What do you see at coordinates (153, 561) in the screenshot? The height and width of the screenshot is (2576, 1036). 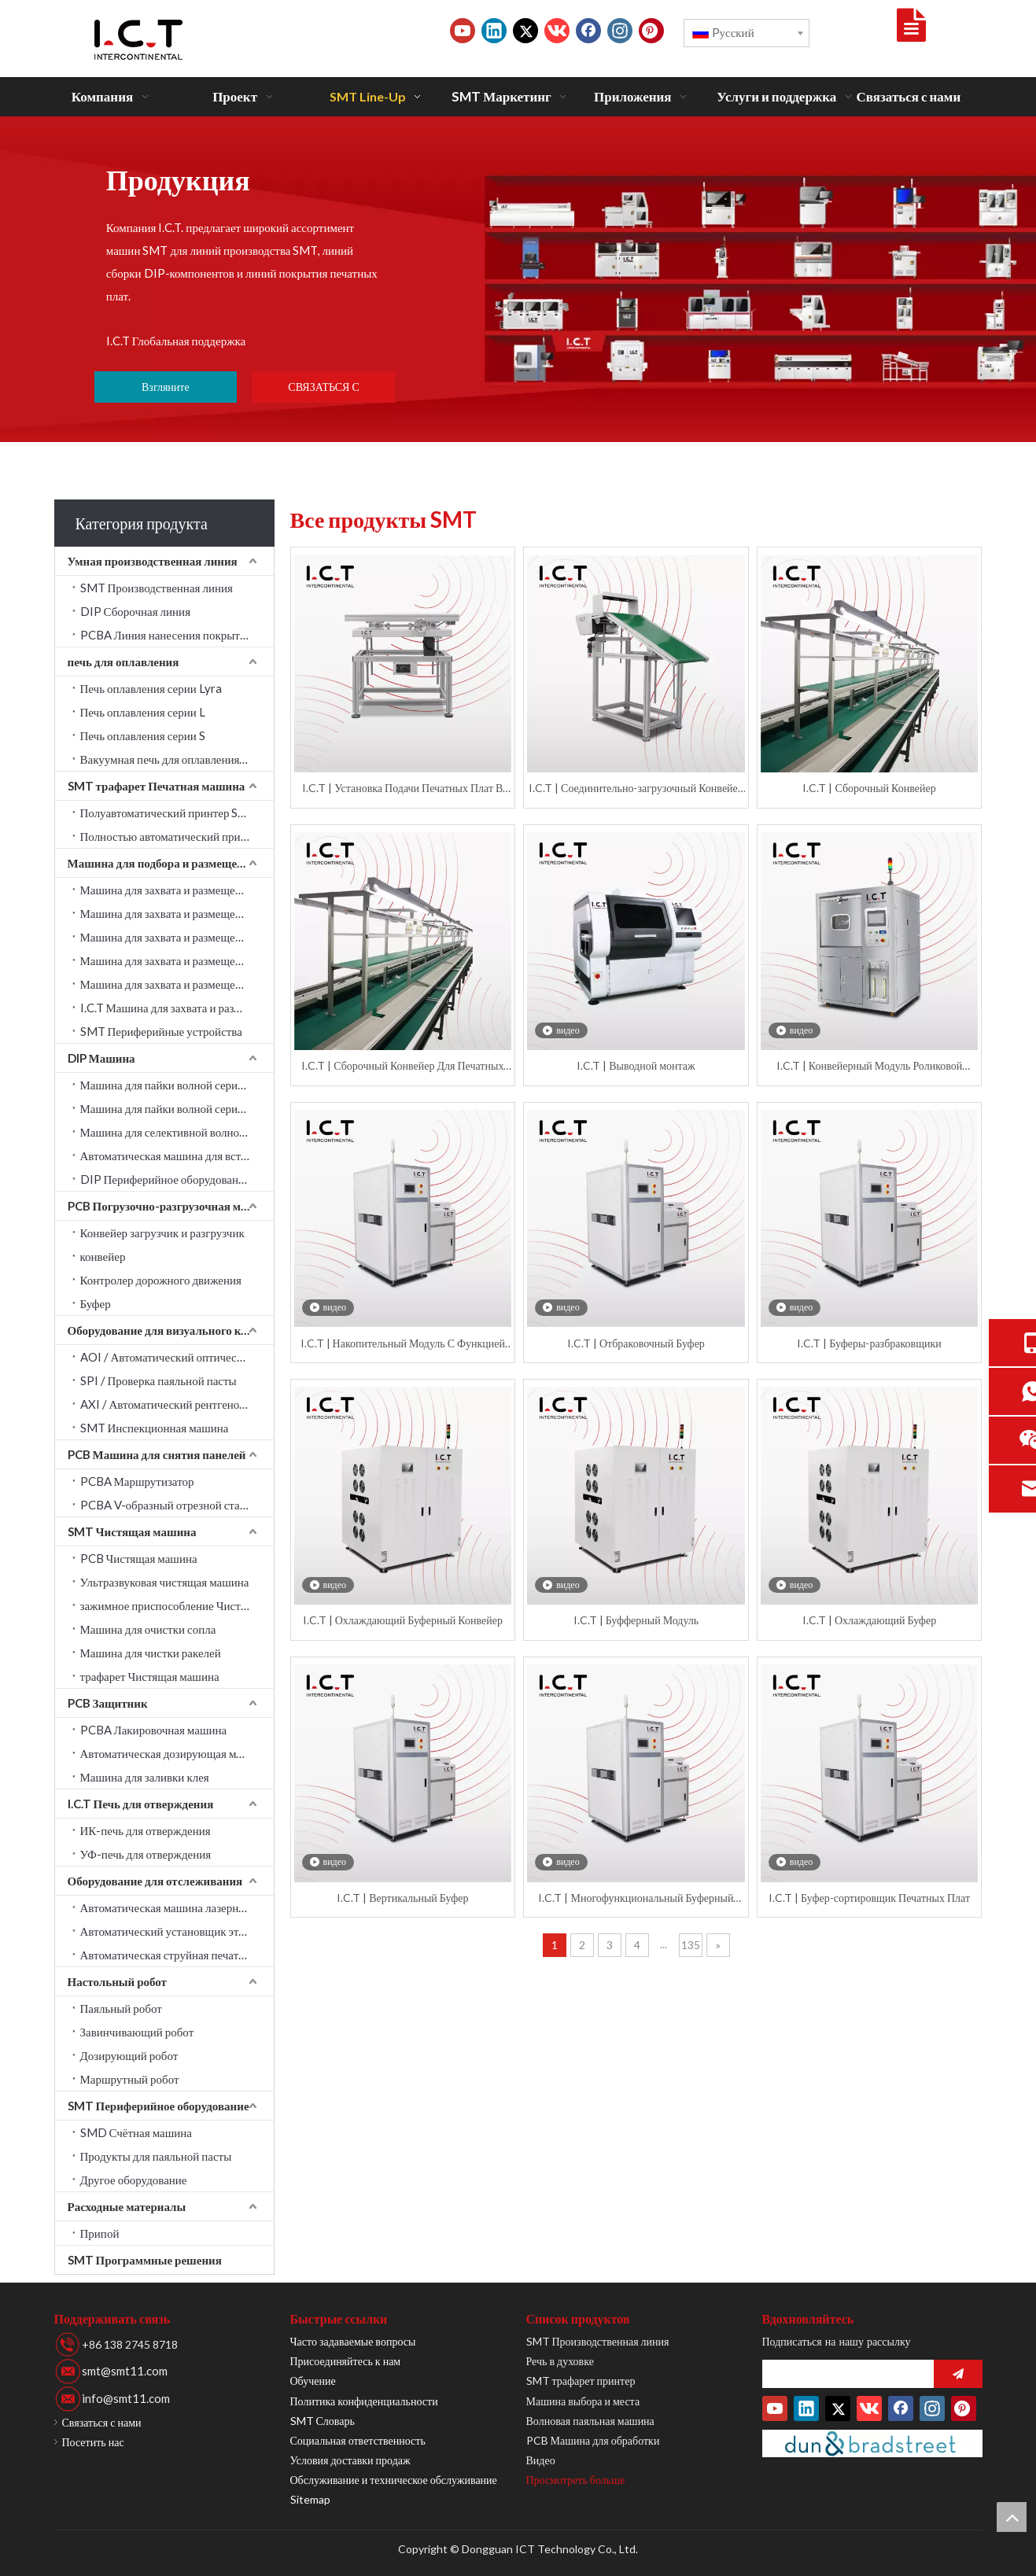 I see `Умная производственная линия` at bounding box center [153, 561].